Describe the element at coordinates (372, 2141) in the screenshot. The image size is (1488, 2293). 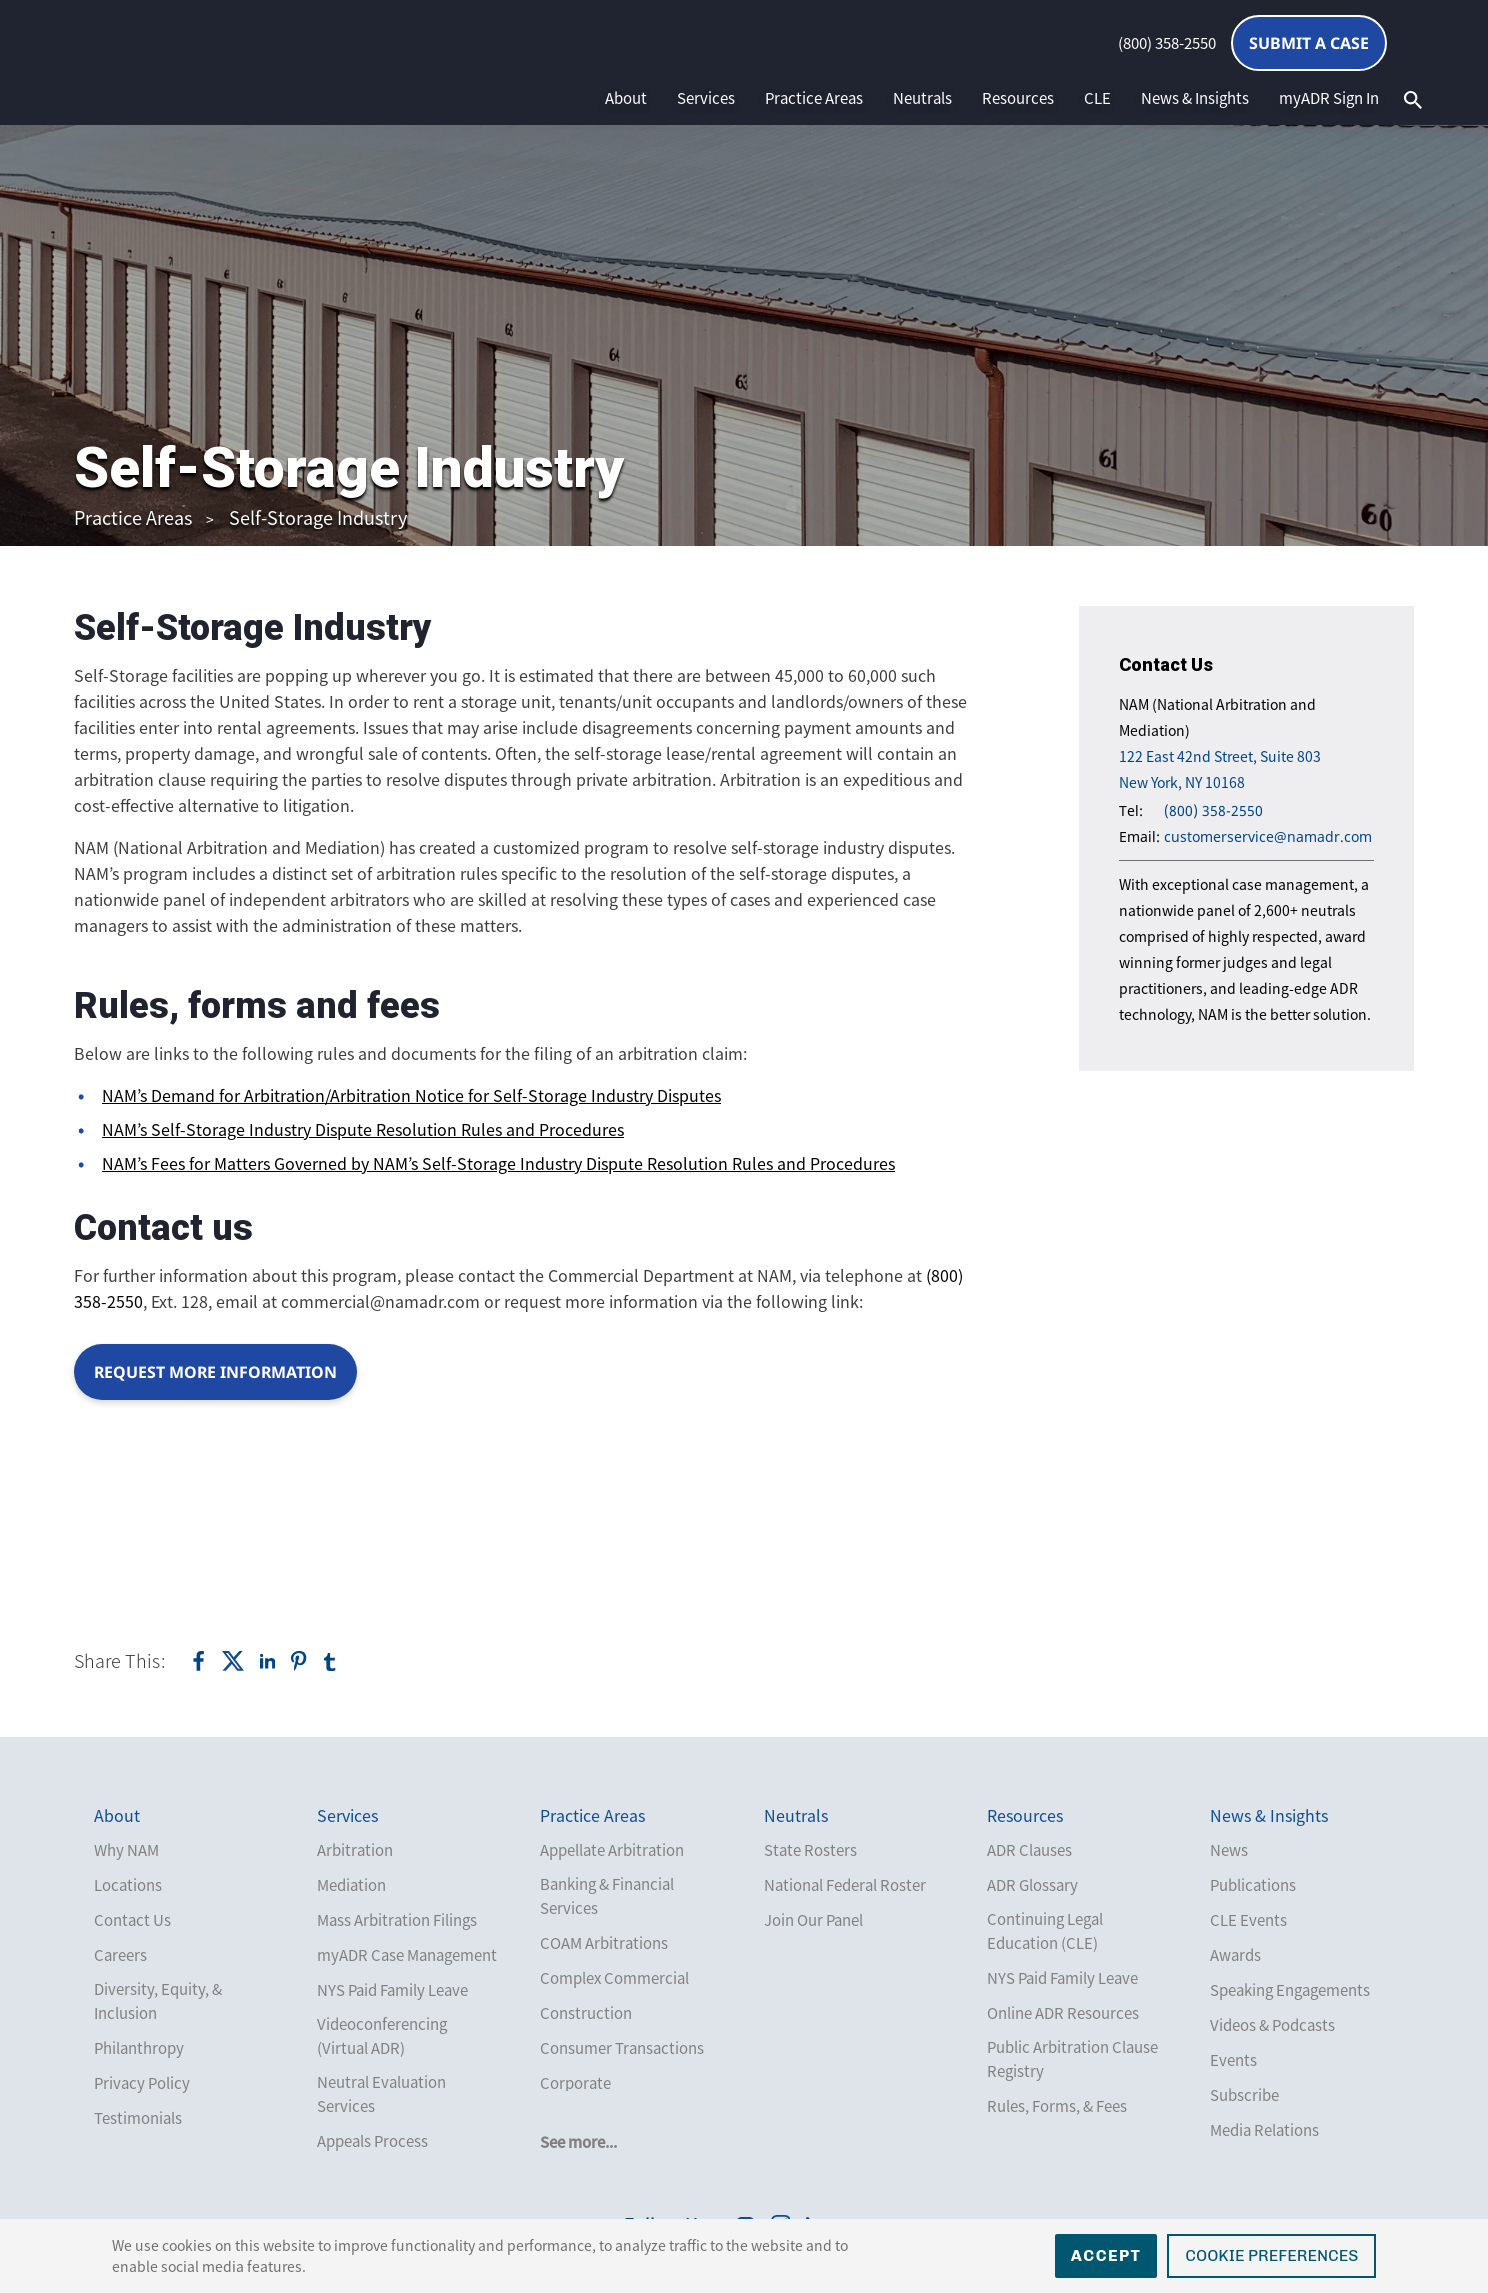
I see `Appeals Process` at that location.